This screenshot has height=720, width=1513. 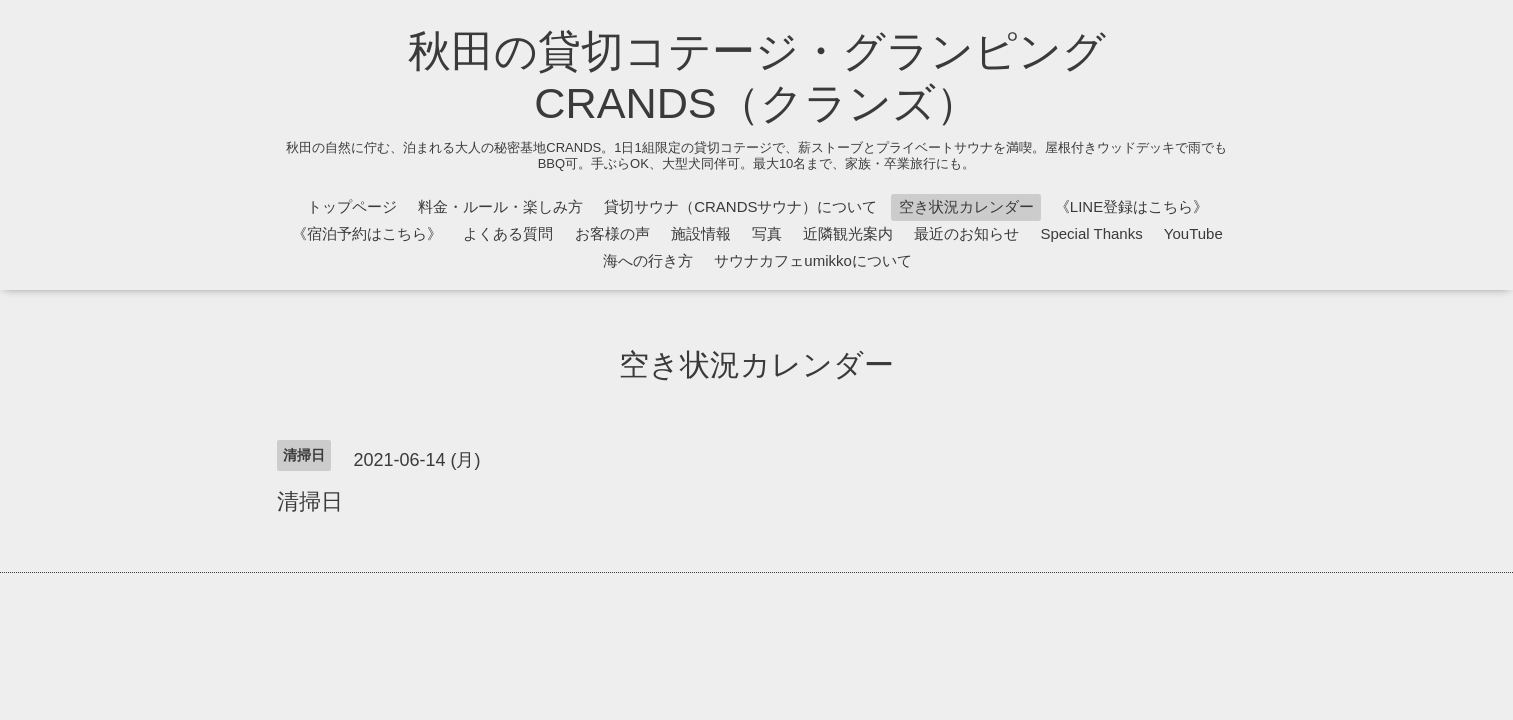 I want to click on 海への行き方, so click(x=648, y=260).